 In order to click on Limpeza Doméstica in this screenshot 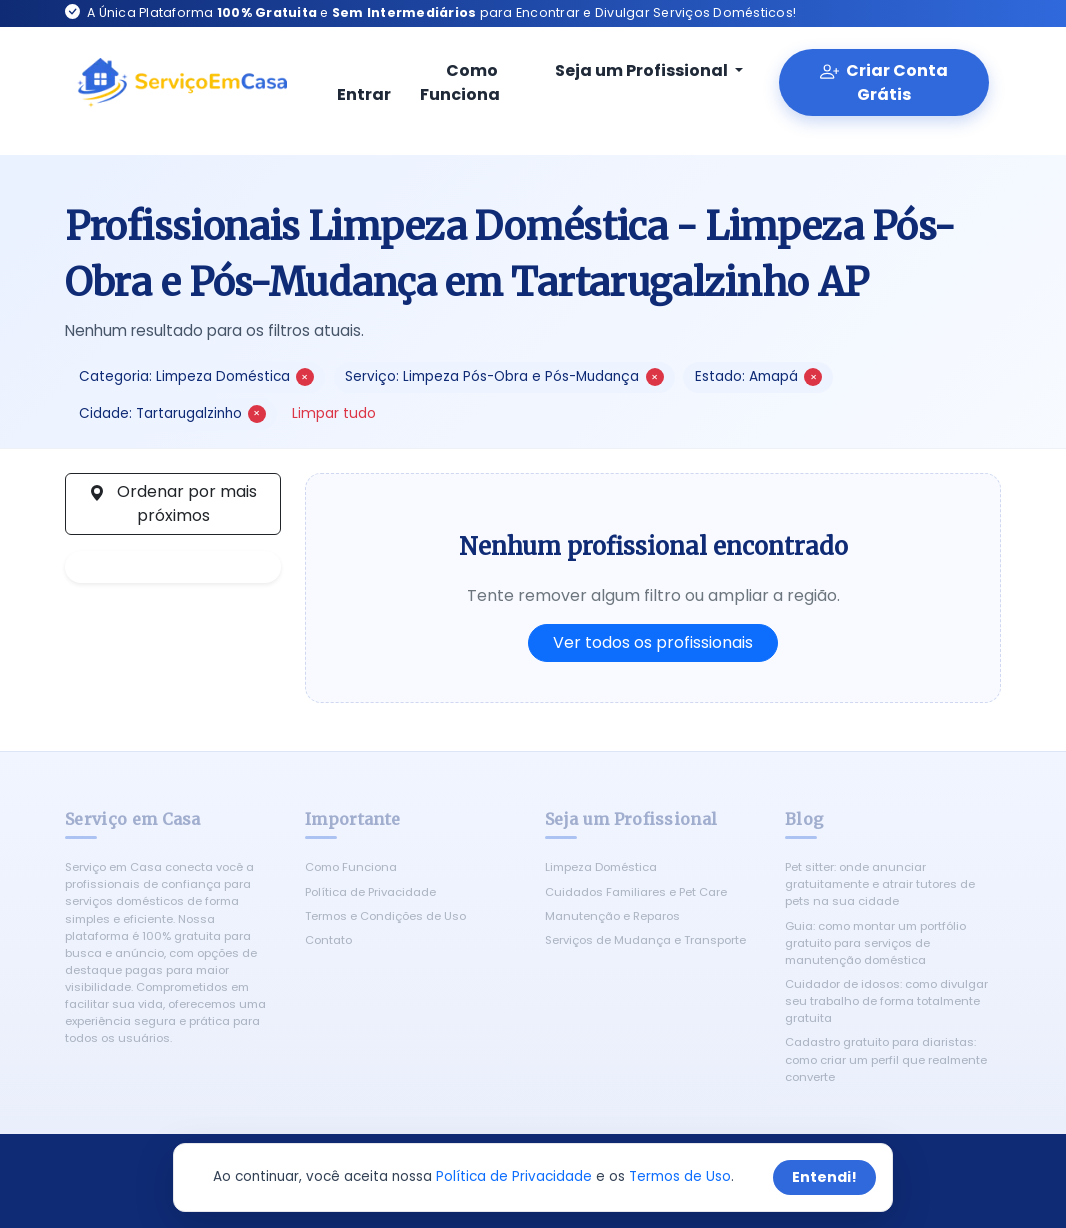, I will do `click(601, 867)`.